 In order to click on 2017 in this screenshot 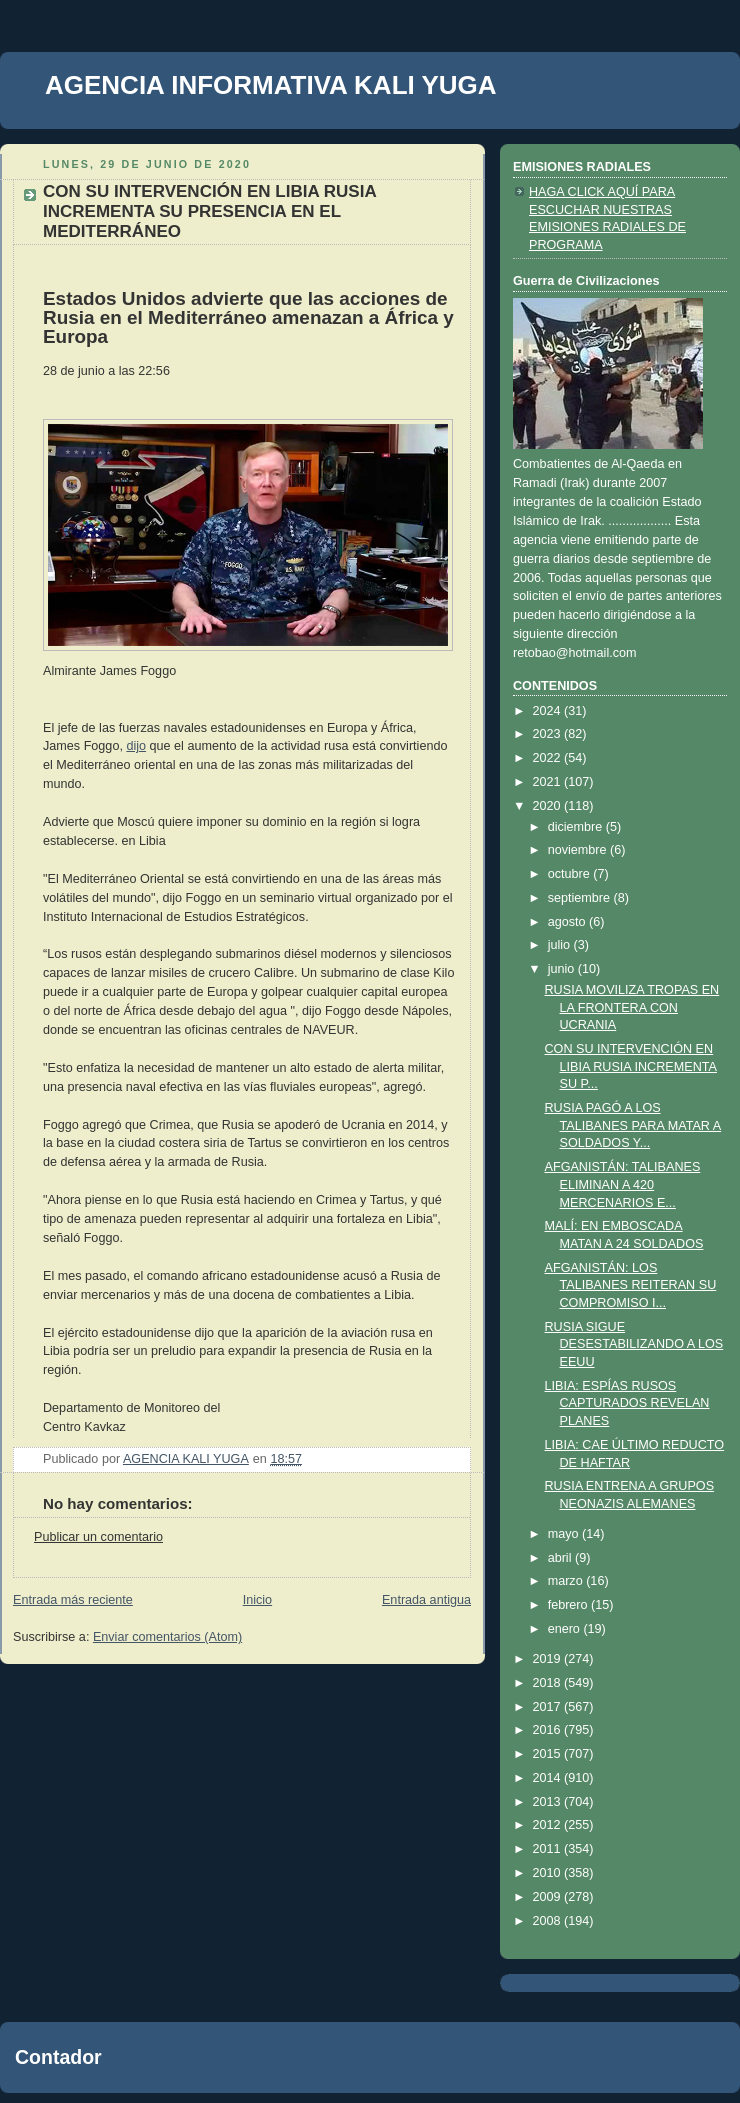, I will do `click(549, 1707)`.